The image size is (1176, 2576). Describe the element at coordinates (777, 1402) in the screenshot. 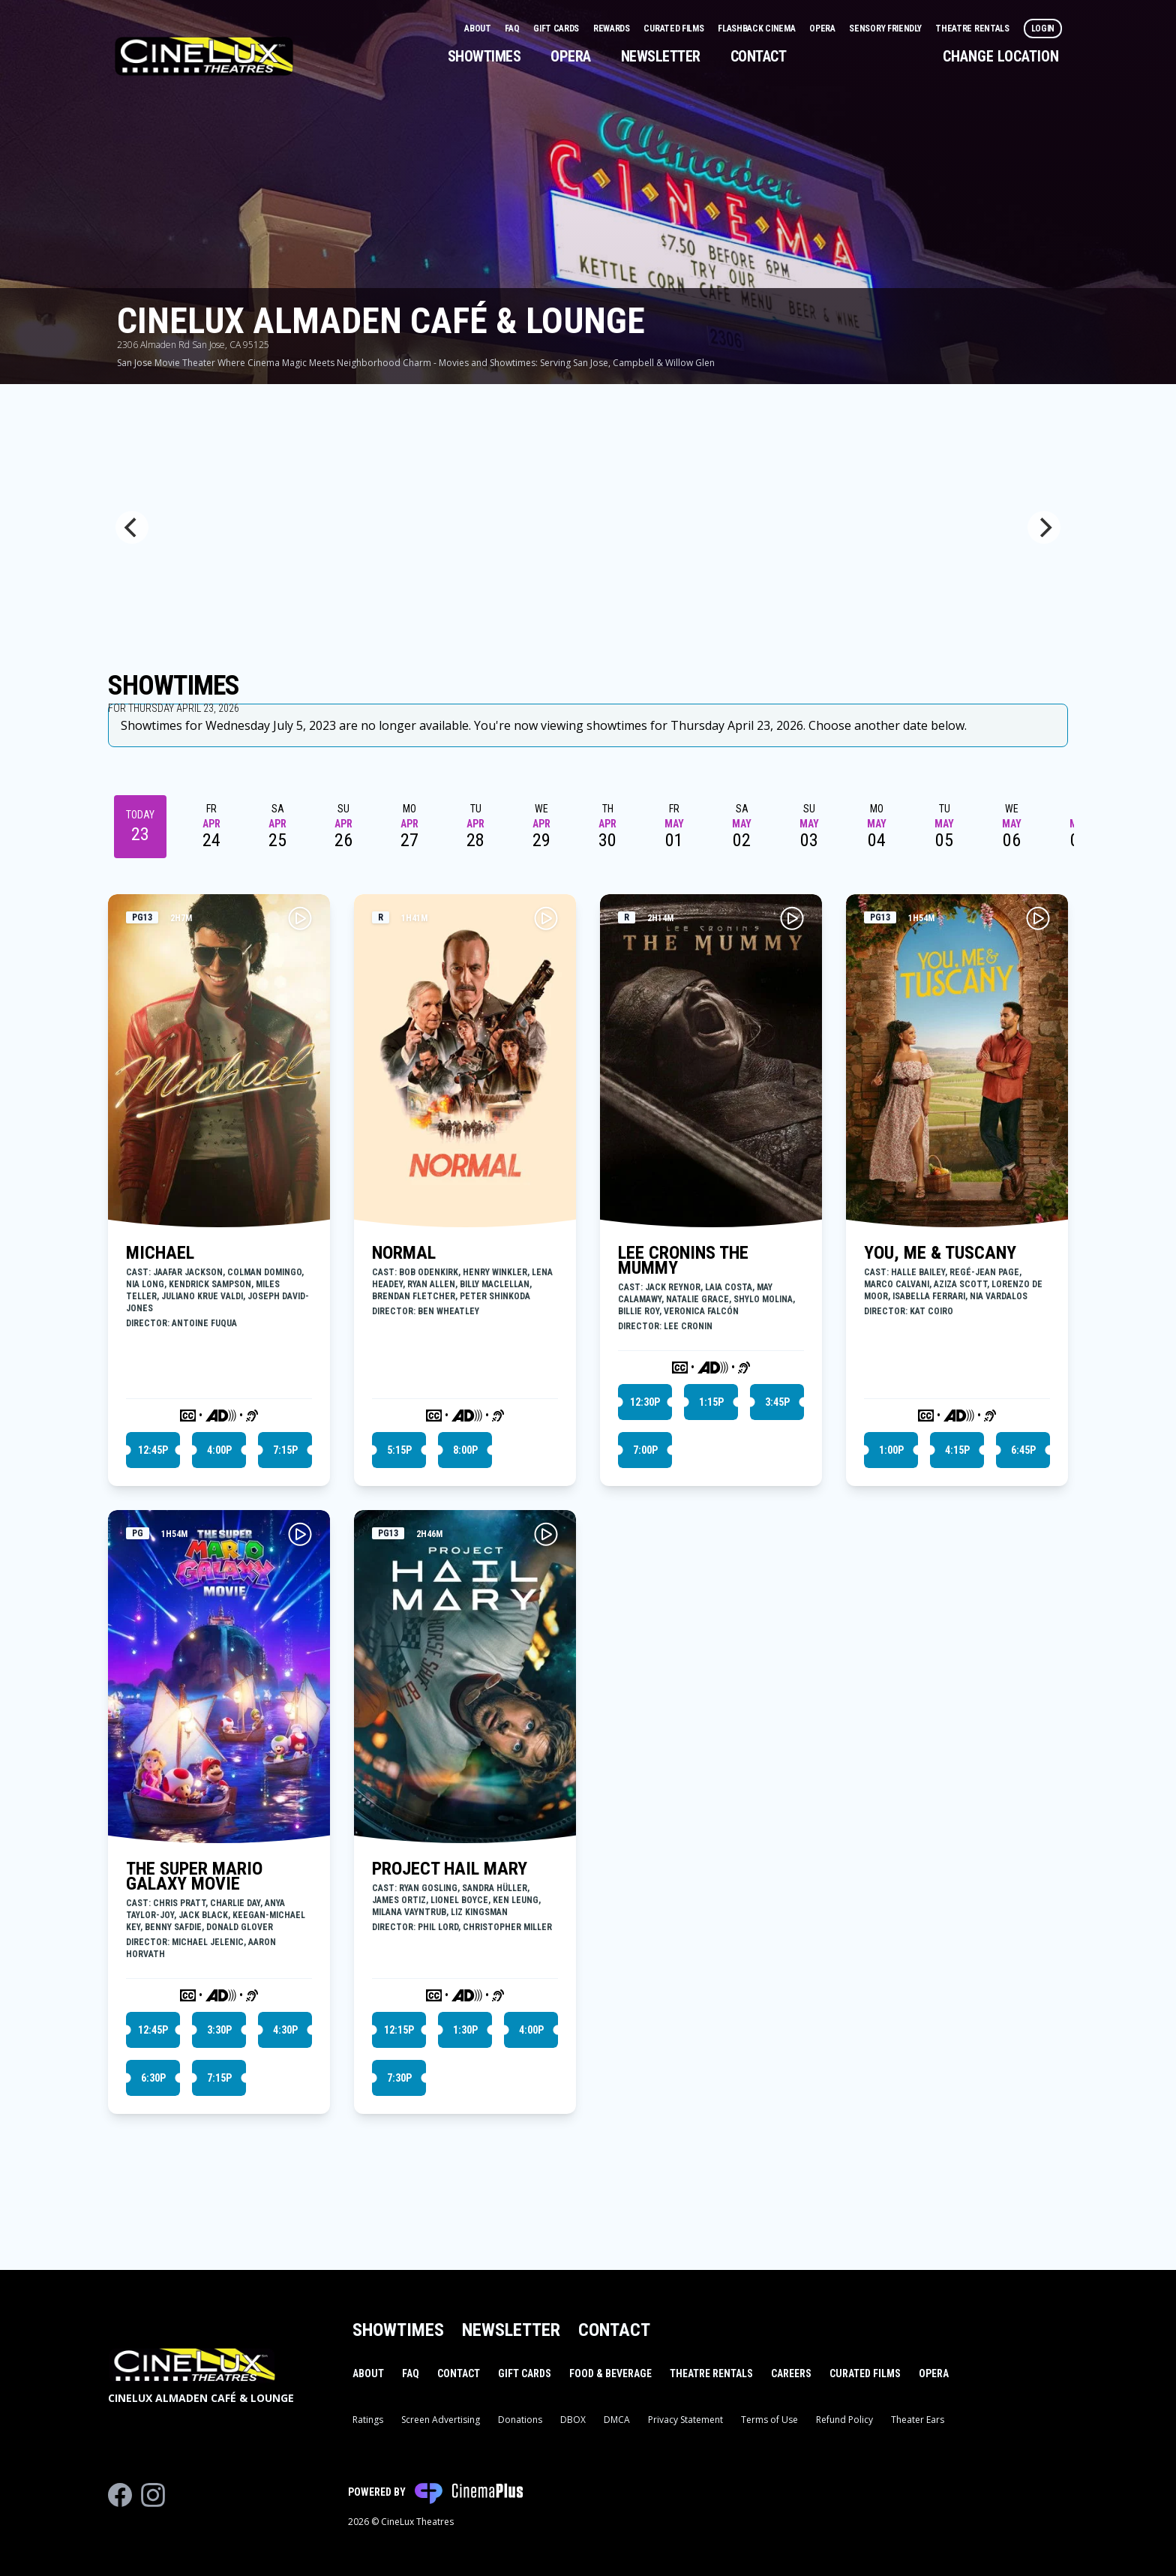

I see `3:45p` at that location.